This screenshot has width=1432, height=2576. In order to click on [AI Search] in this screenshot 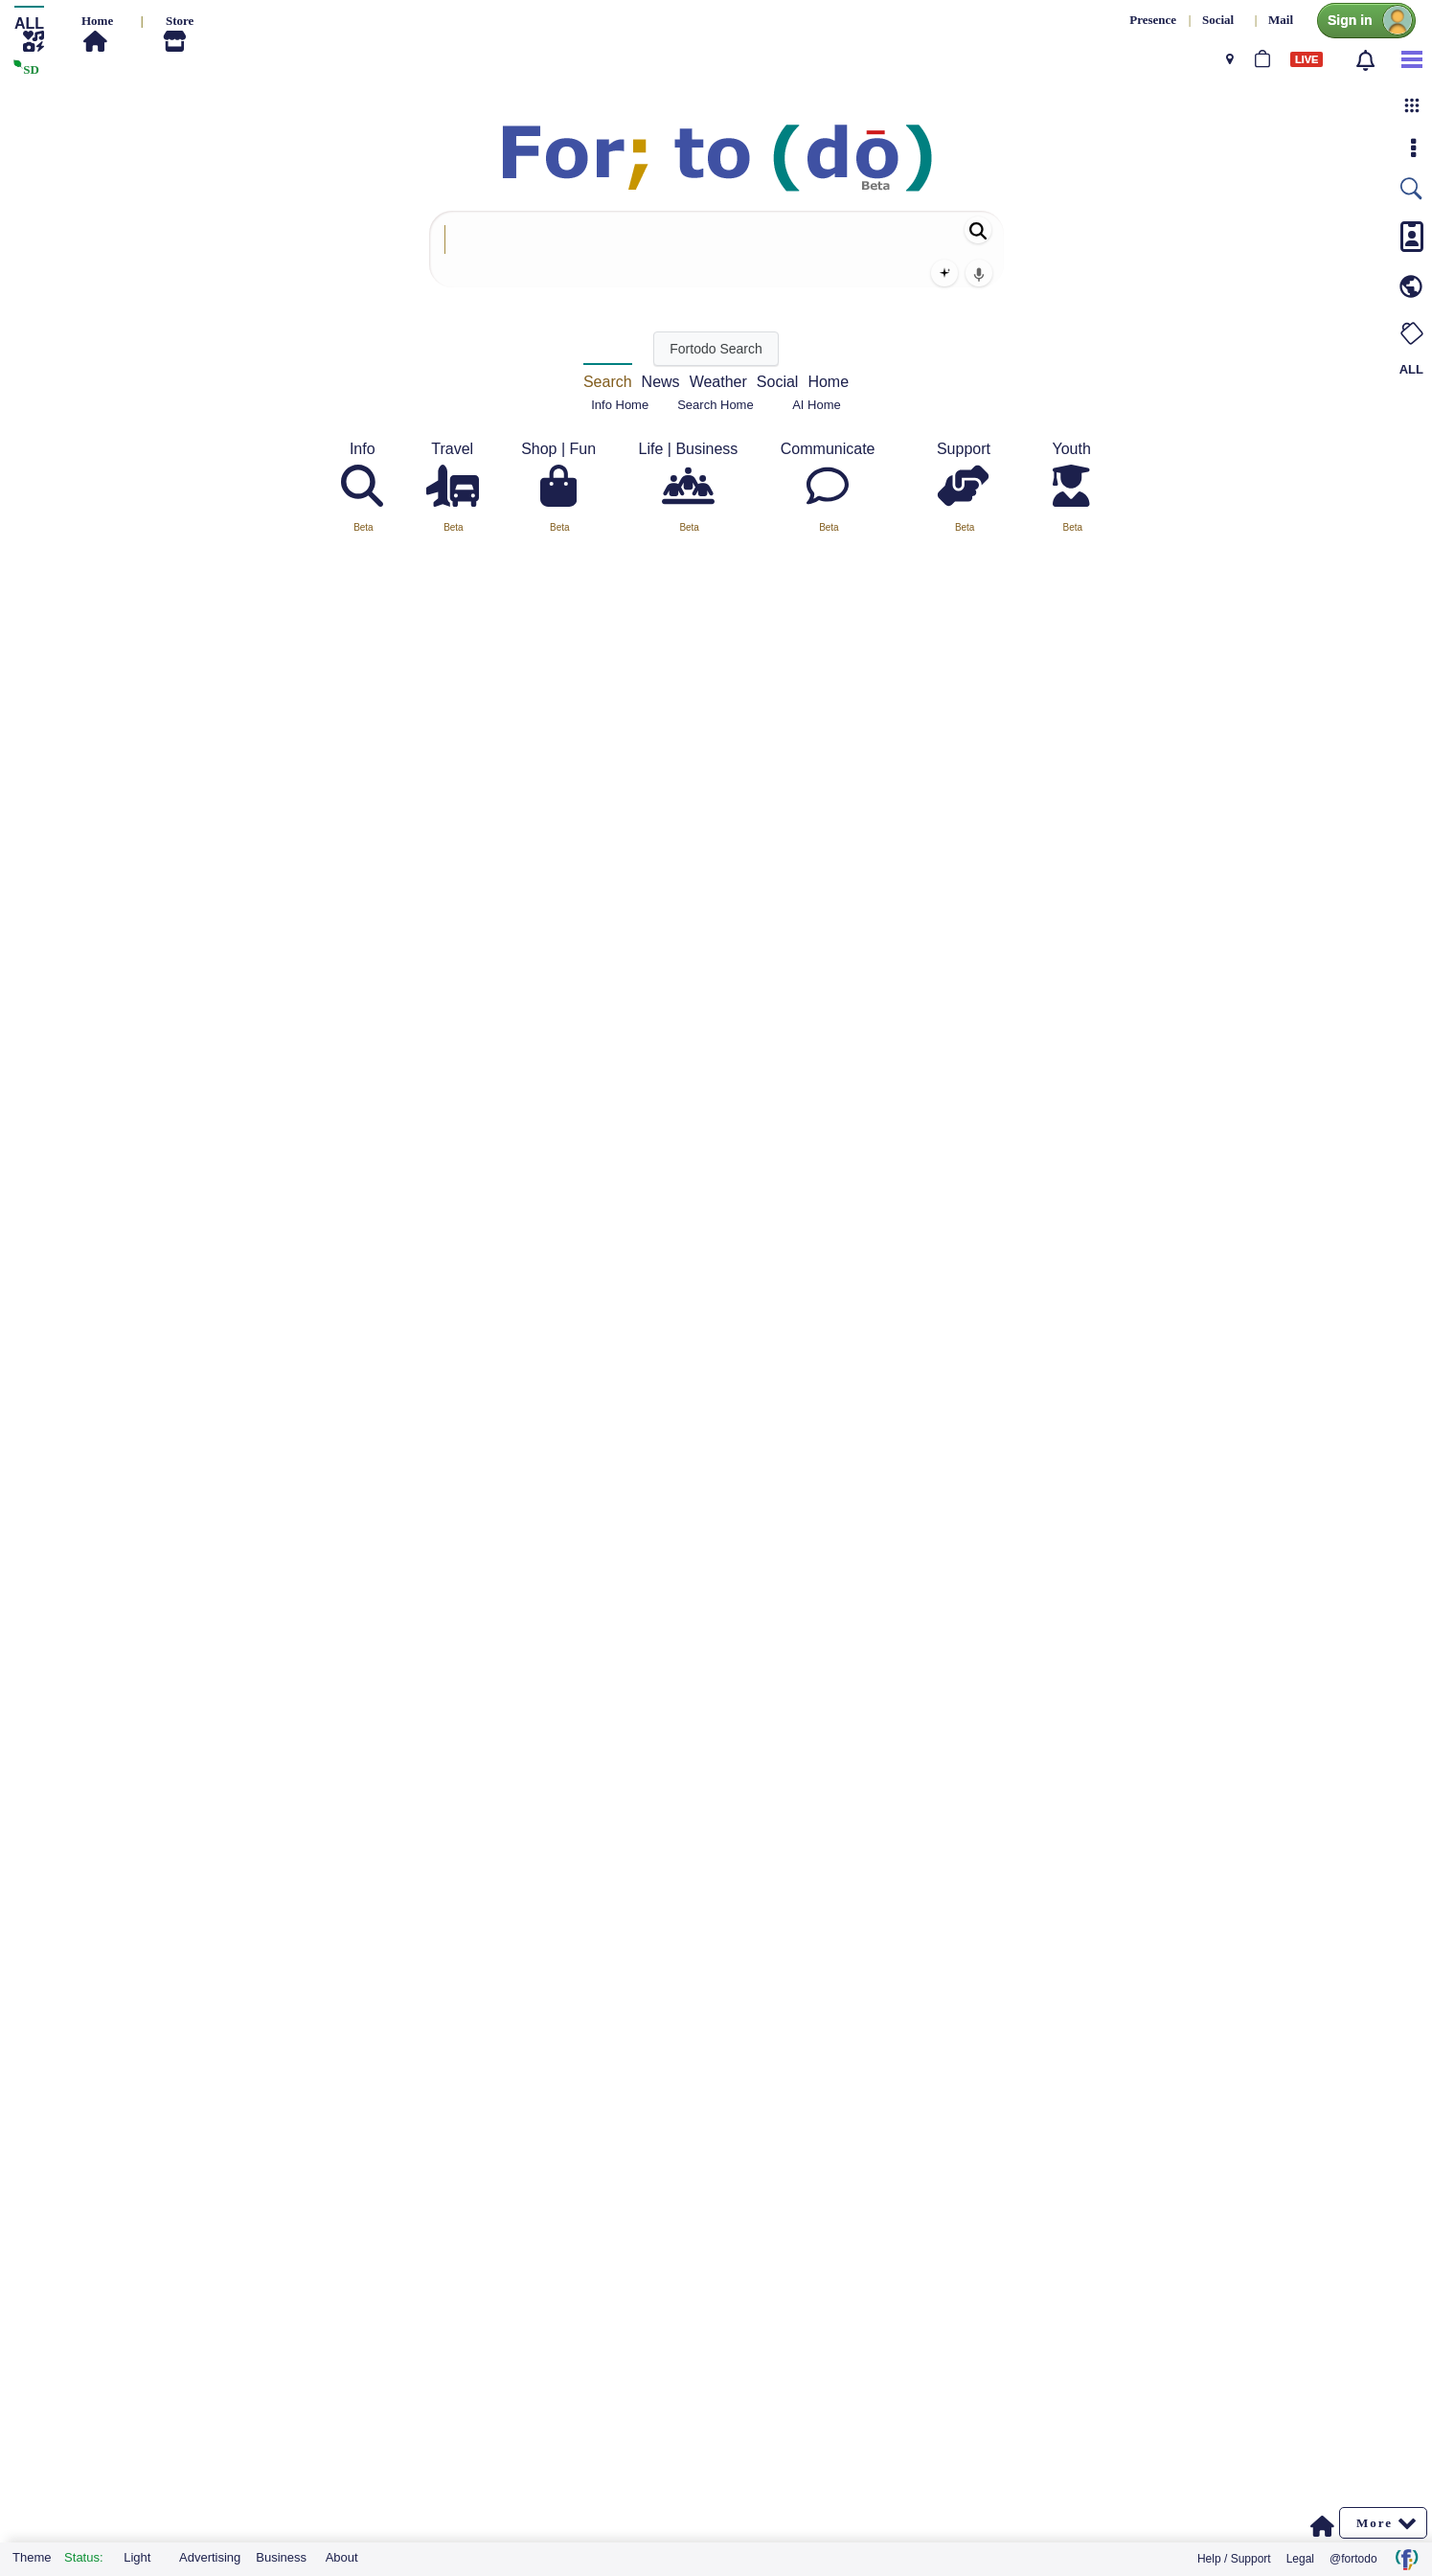, I will do `click(944, 273)`.